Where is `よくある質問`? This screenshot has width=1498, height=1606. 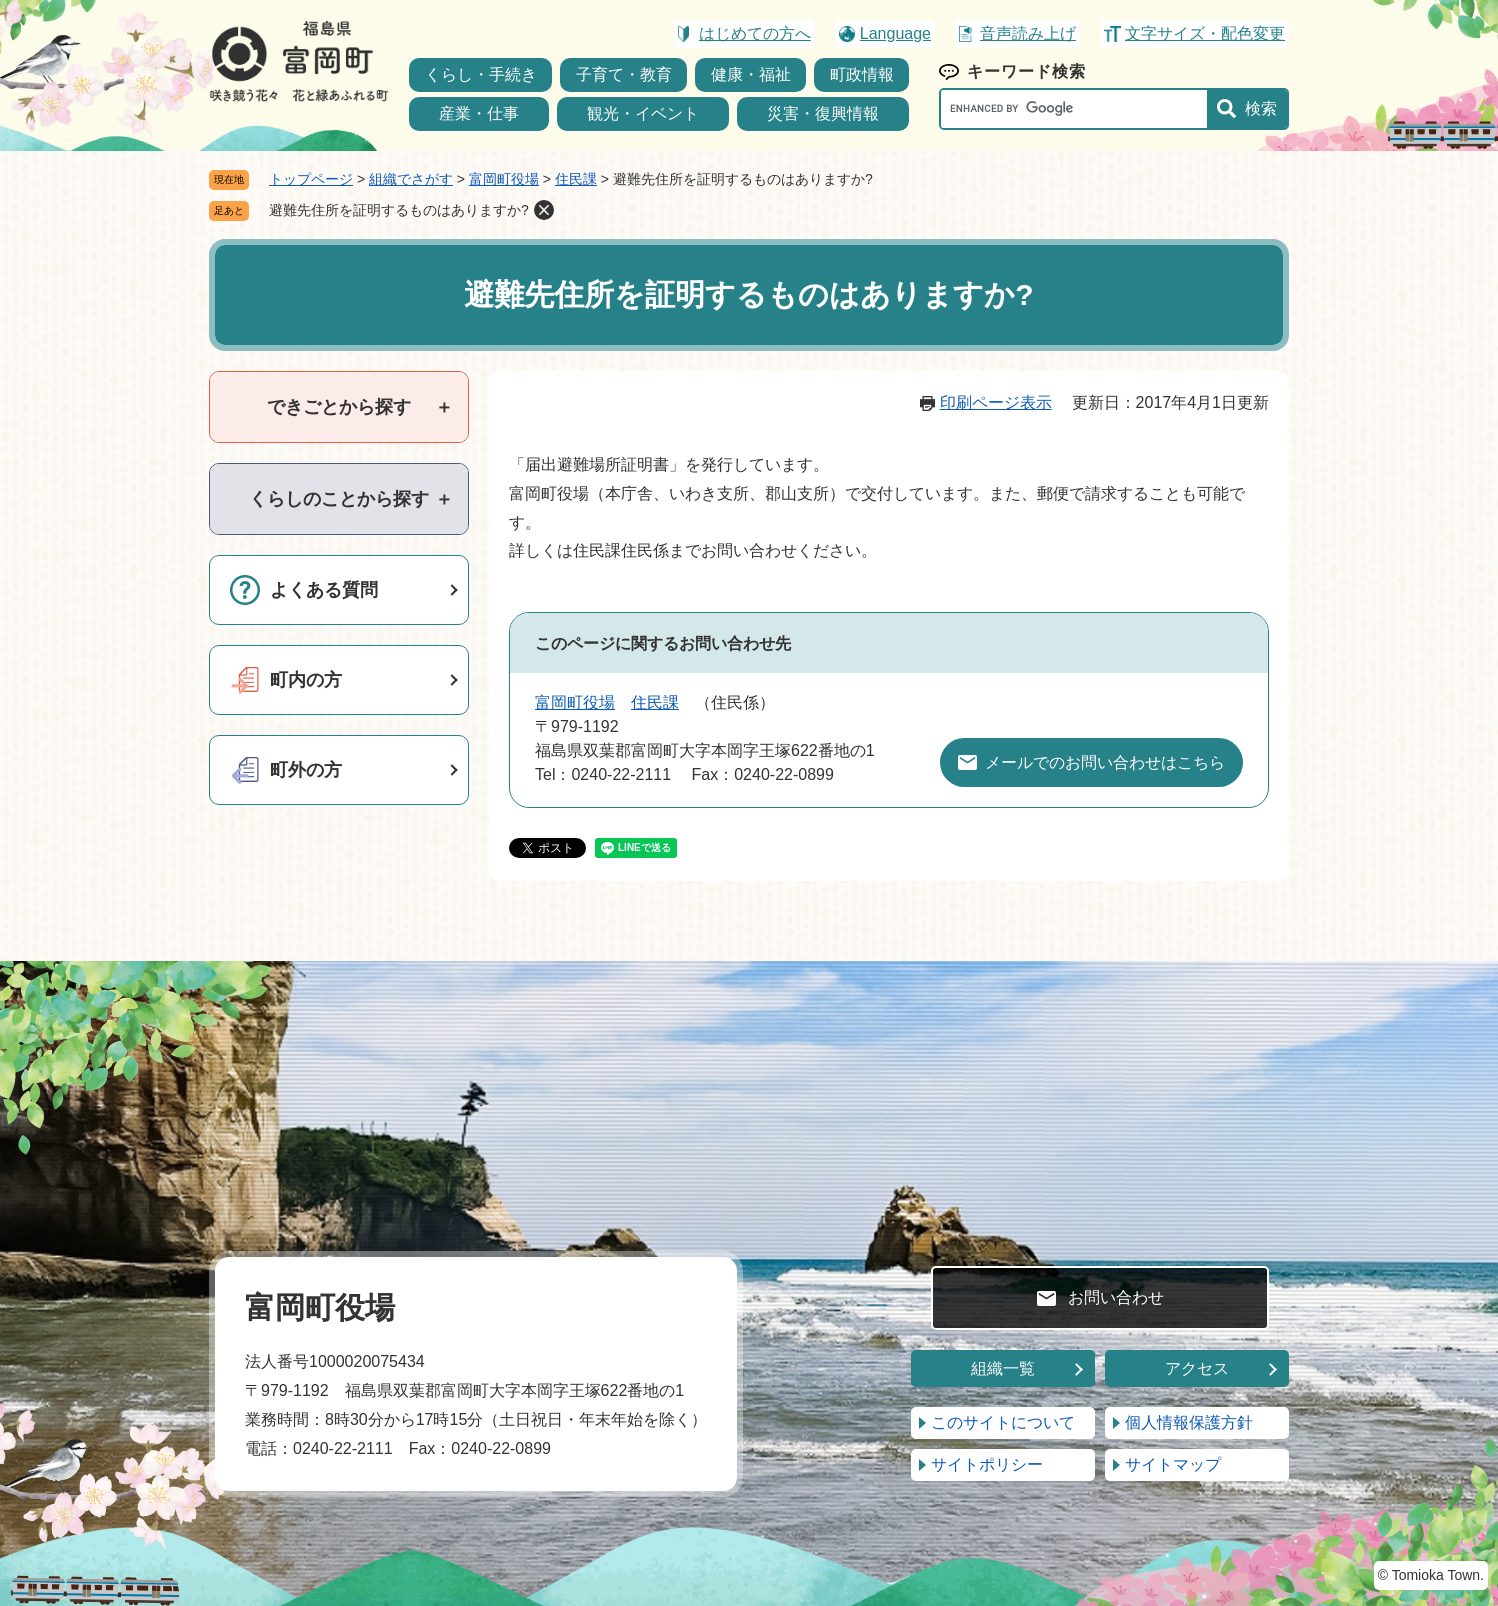
よくある質問 is located at coordinates (324, 590).